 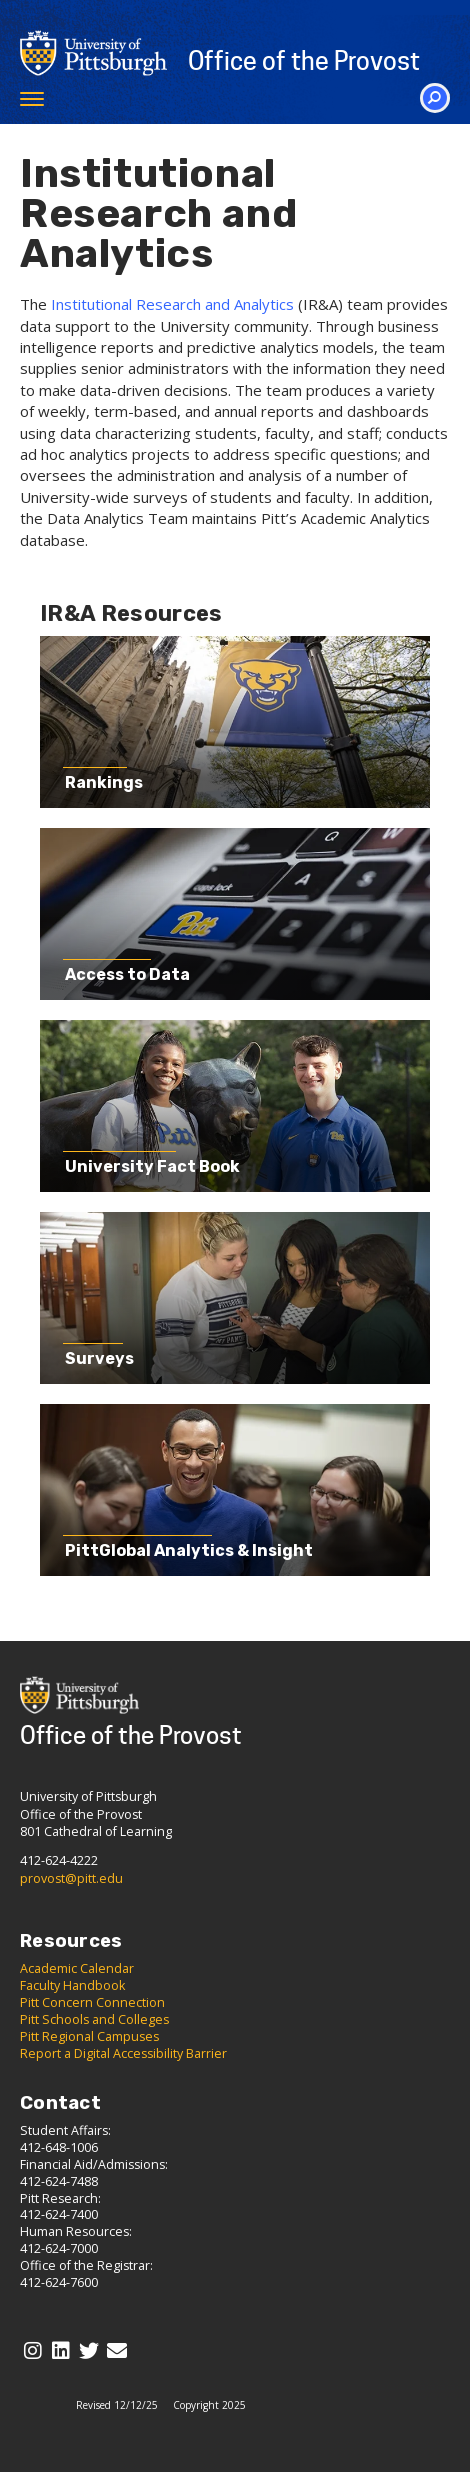 I want to click on provost@pitt.edu, so click(x=71, y=1878).